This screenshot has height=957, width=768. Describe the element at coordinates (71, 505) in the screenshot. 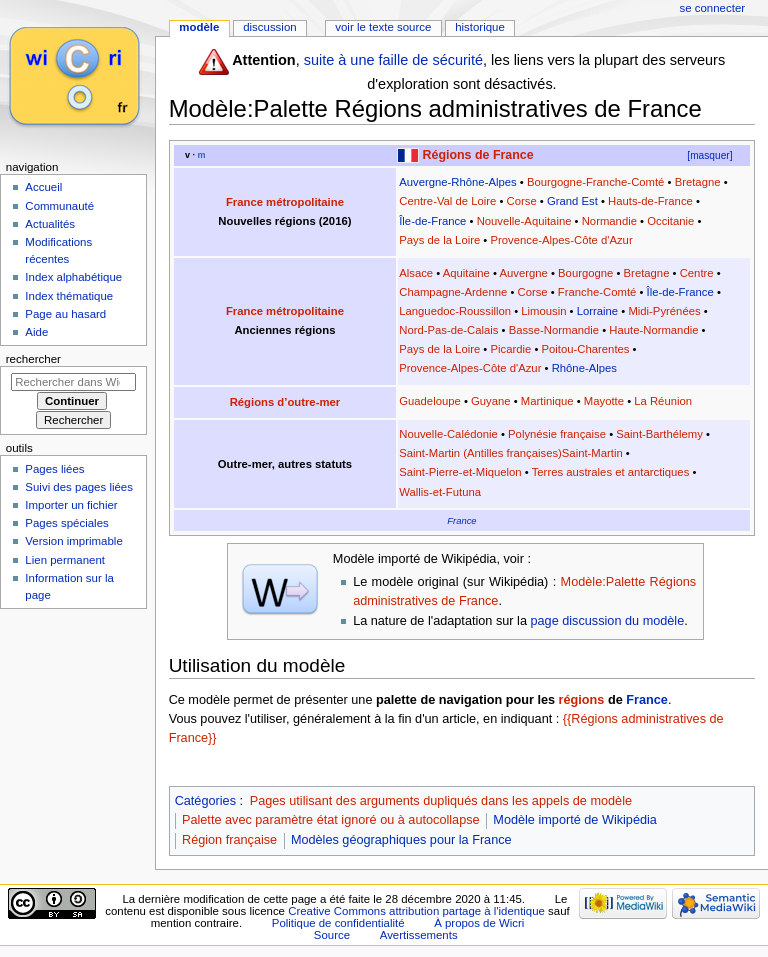

I see `Importer un fichier` at that location.